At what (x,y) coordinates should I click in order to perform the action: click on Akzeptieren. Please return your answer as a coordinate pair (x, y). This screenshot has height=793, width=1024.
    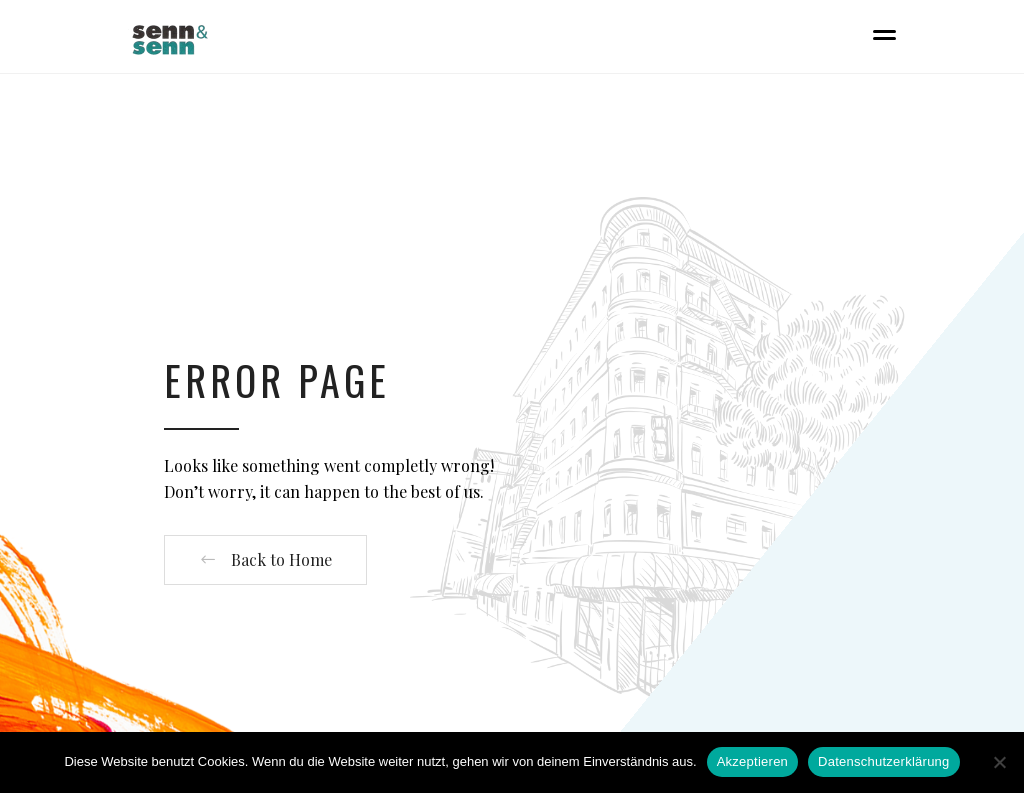
    Looking at the image, I should click on (752, 761).